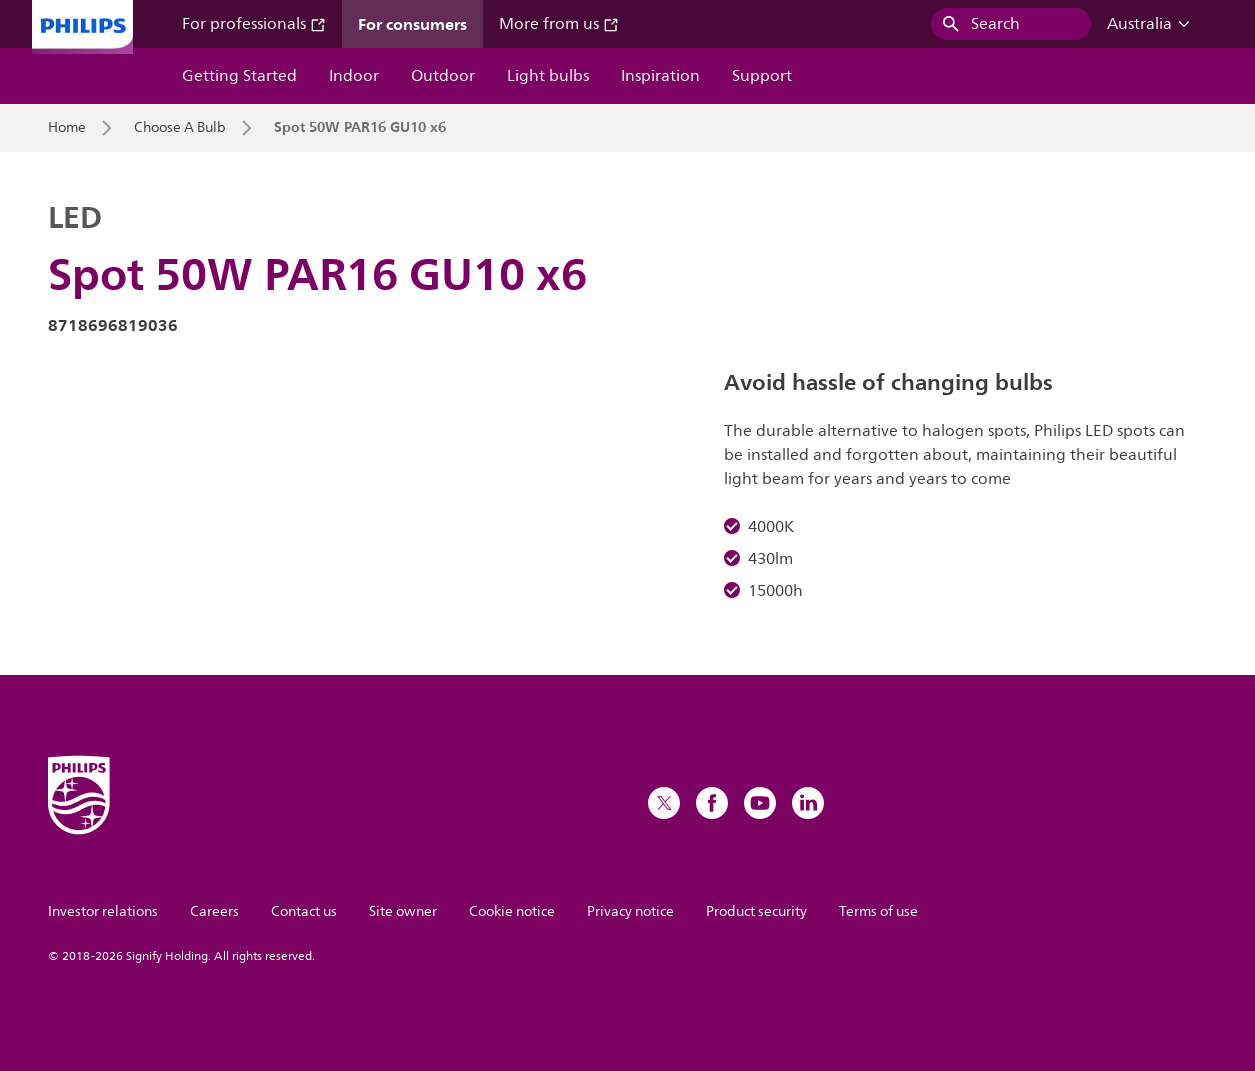  What do you see at coordinates (756, 911) in the screenshot?
I see `Product security` at bounding box center [756, 911].